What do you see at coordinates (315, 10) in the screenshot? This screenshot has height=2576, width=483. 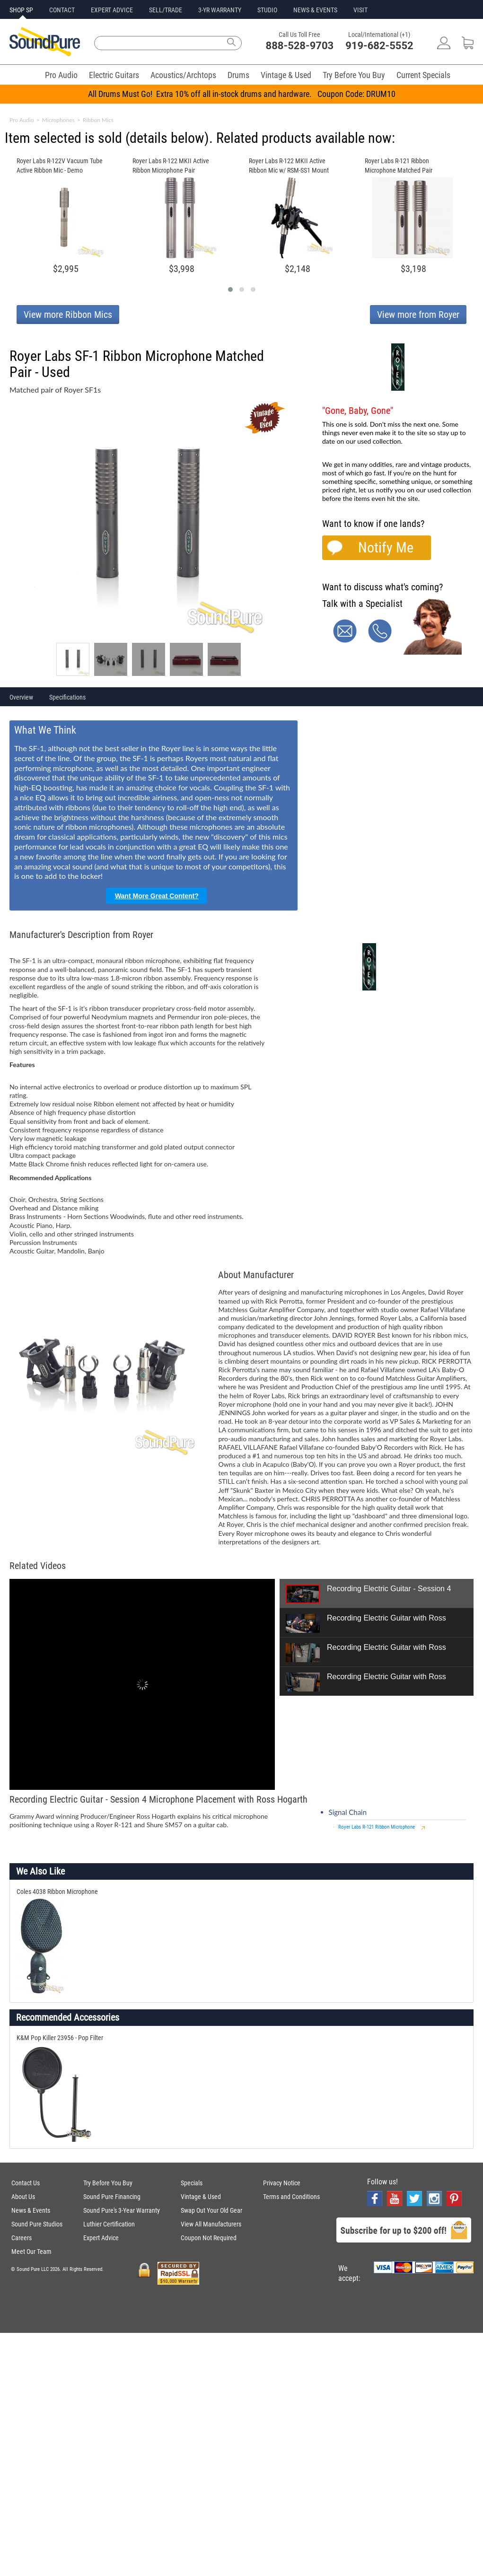 I see `NEWS & EVENTS` at bounding box center [315, 10].